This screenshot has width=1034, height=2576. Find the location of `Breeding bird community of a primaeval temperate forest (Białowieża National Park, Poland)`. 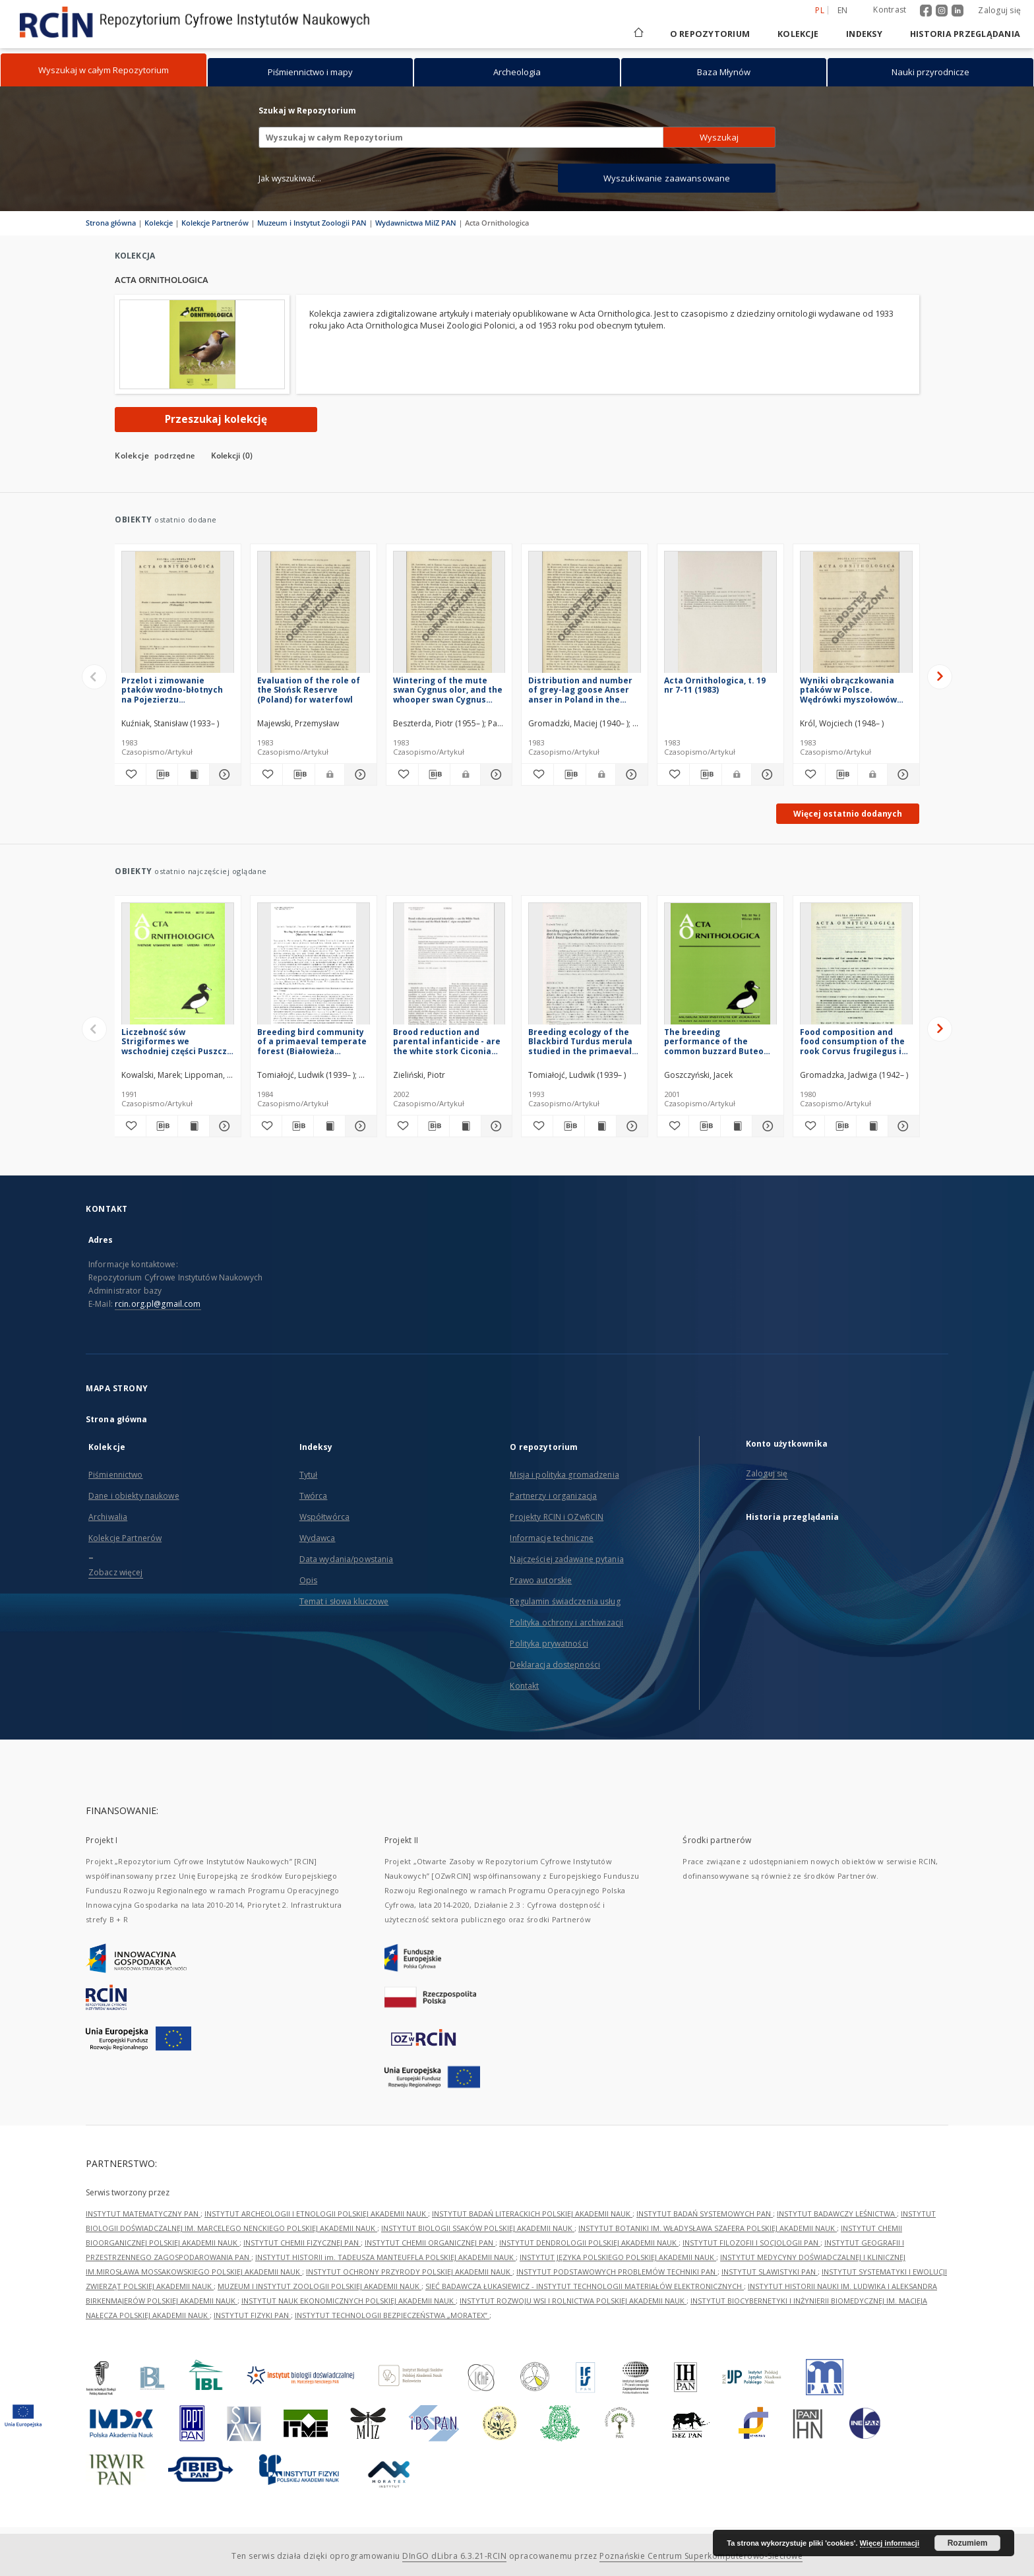

Breeding bird community of a primaeval temperate forest (Białowieża National Park, Poland) is located at coordinates (312, 1041).